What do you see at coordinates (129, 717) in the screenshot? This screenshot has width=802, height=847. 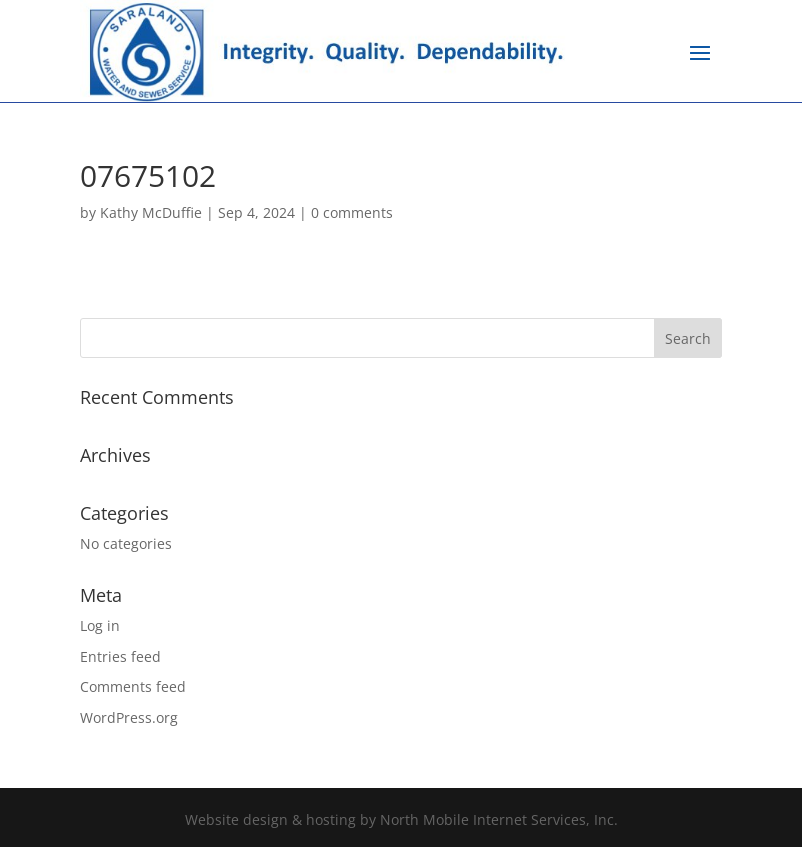 I see `WordPress.org` at bounding box center [129, 717].